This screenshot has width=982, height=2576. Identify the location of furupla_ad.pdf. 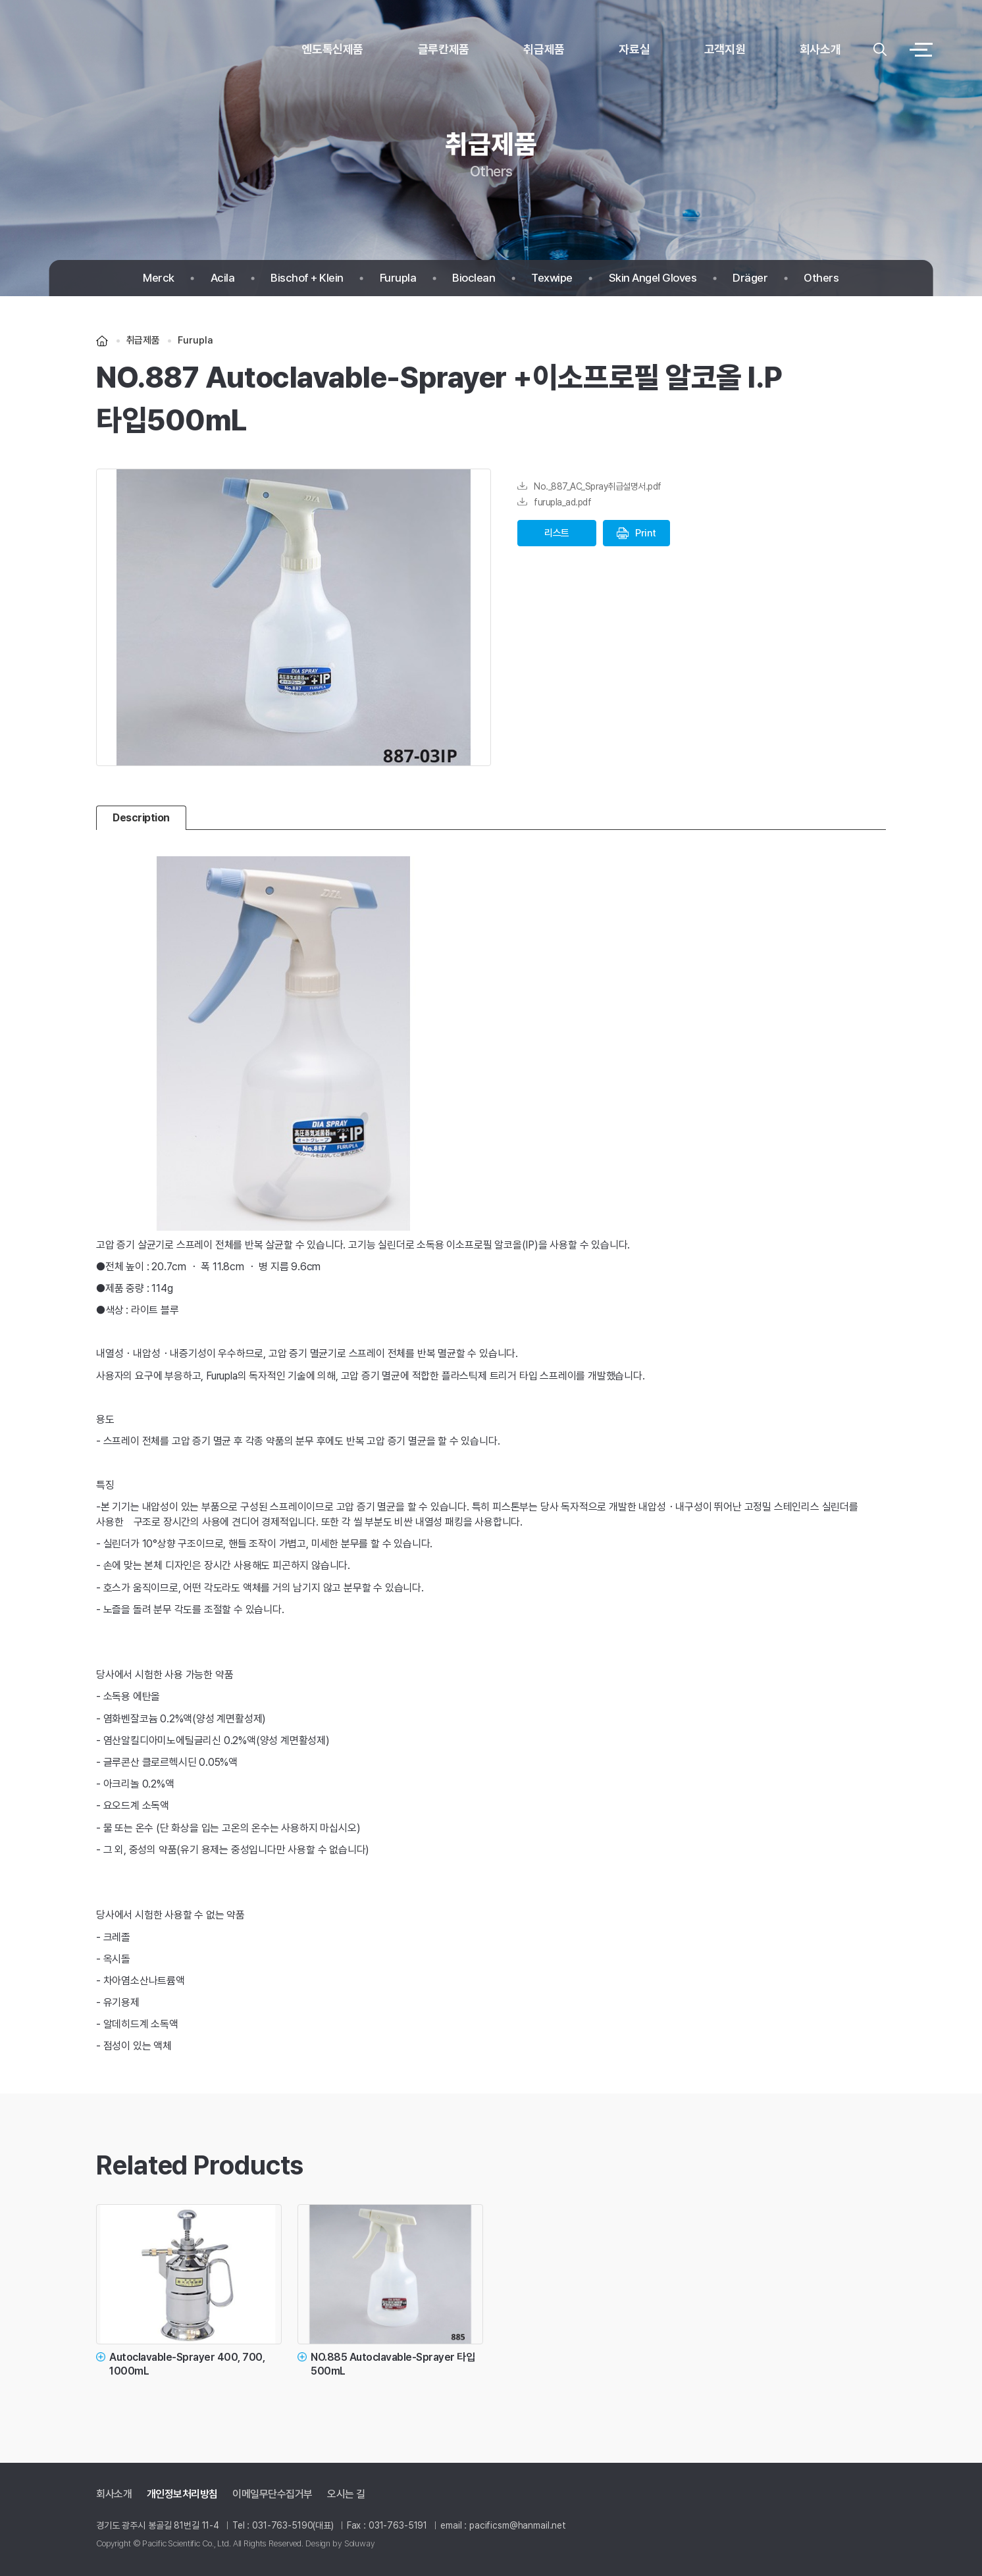
(554, 502).